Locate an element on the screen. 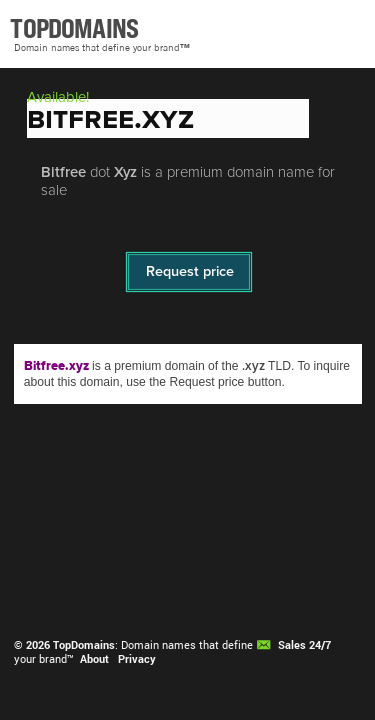 The height and width of the screenshot is (720, 375). TopDomains is located at coordinates (84, 645).